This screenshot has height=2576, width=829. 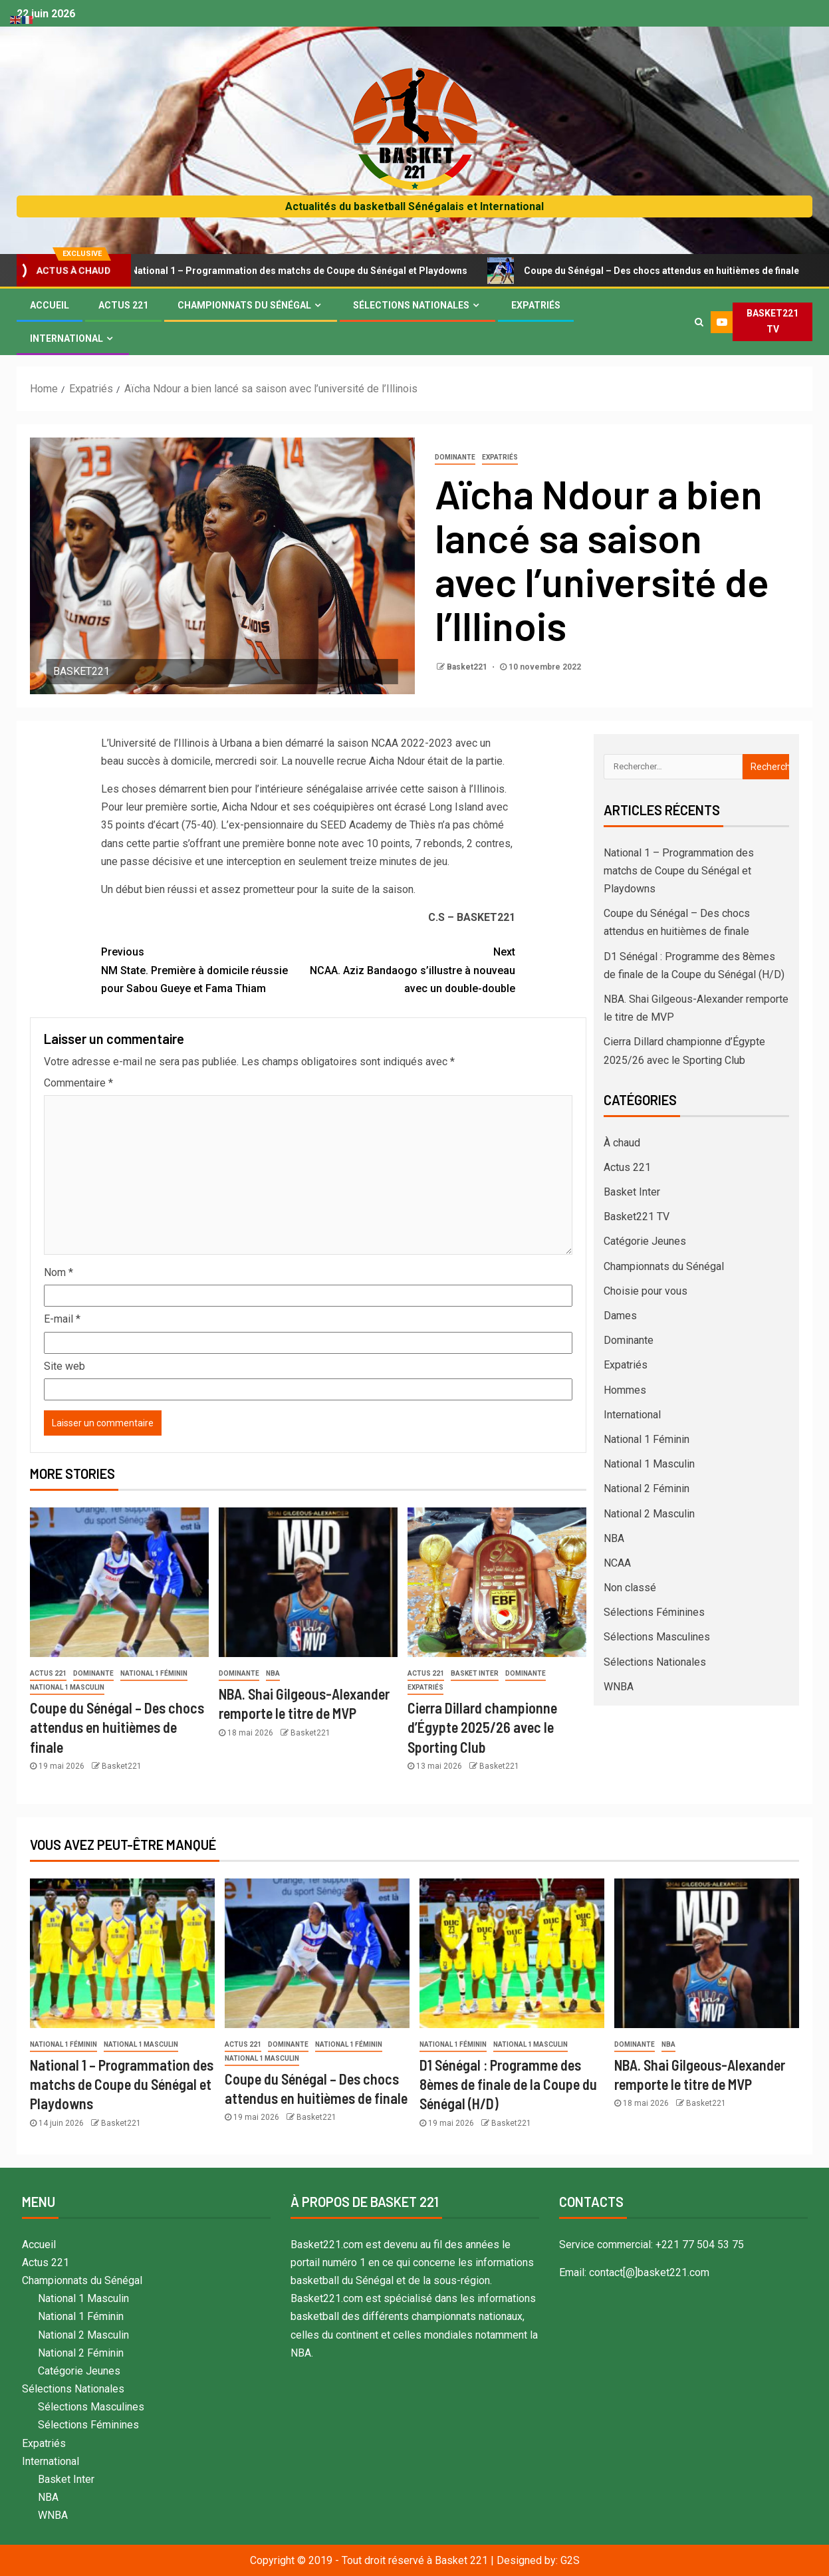 What do you see at coordinates (508, 2084) in the screenshot?
I see `D1 Sénégal : Programme des 8èmes de finale de la Coupe du Sénégal (H/D)` at bounding box center [508, 2084].